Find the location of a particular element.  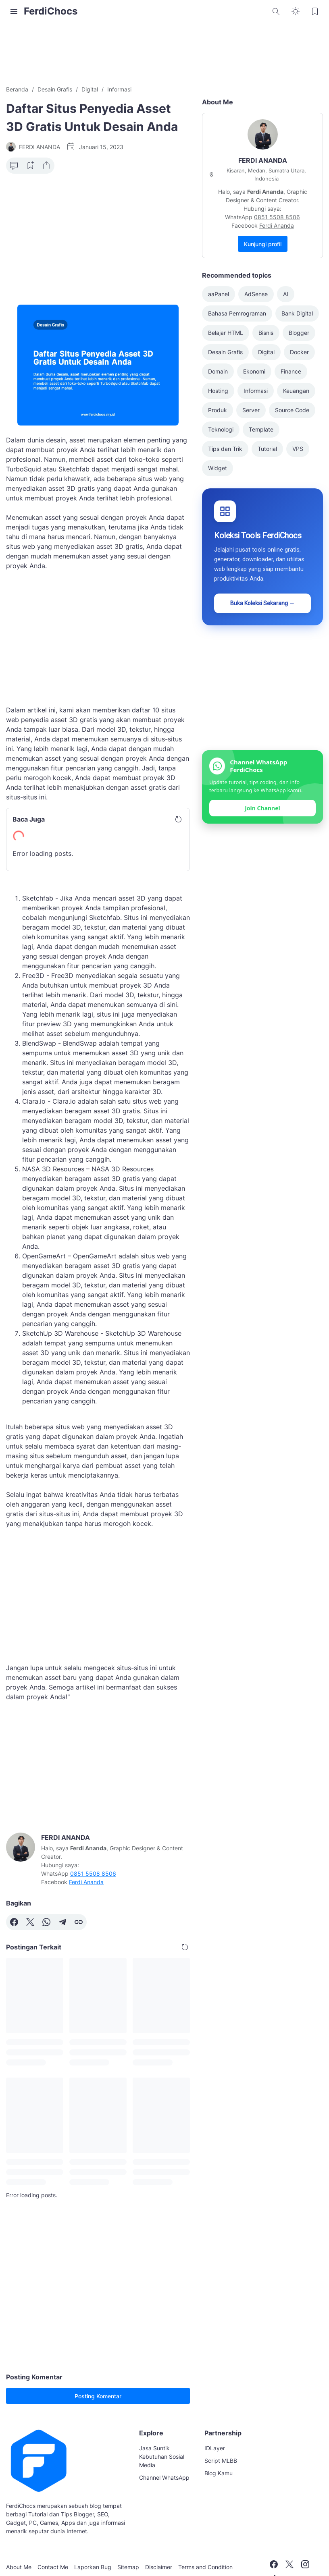

[Comment Button] is located at coordinates (14, 166).